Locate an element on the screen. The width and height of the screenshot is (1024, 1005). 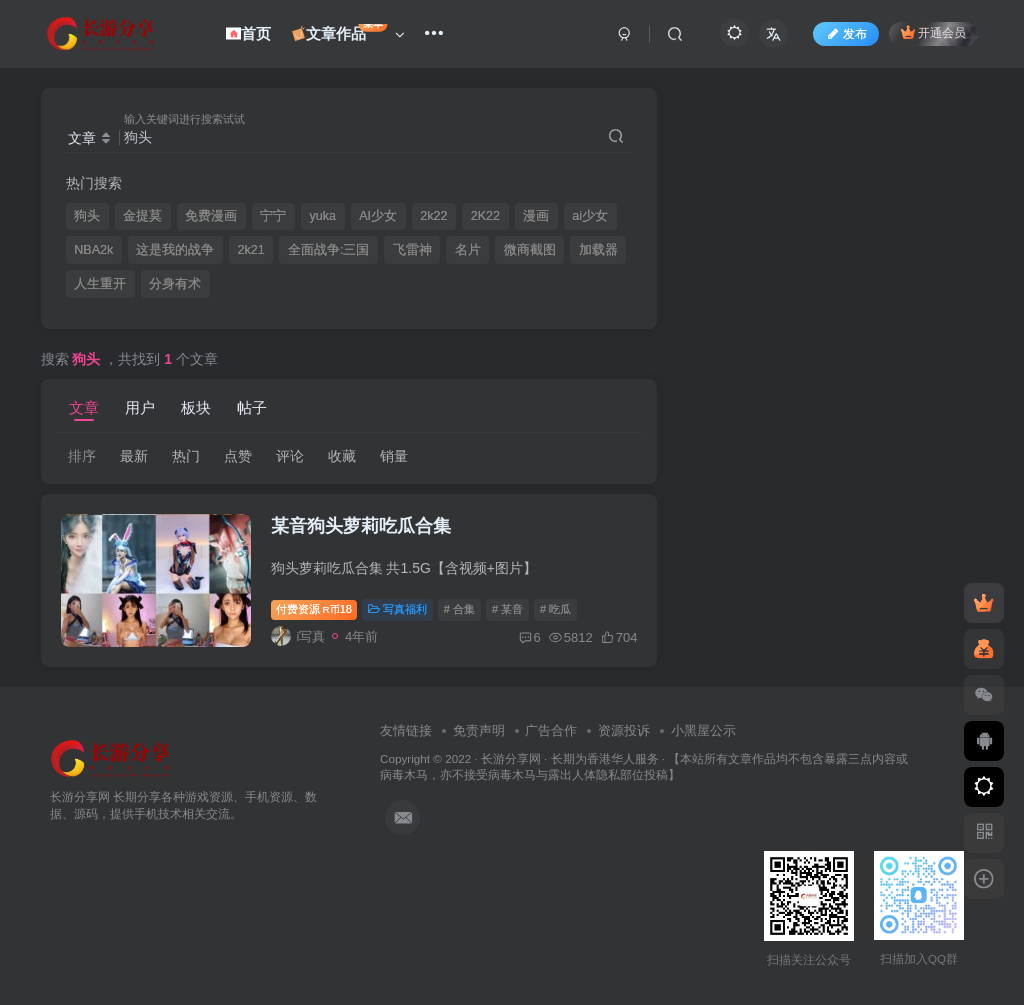
宁宁 is located at coordinates (273, 216).